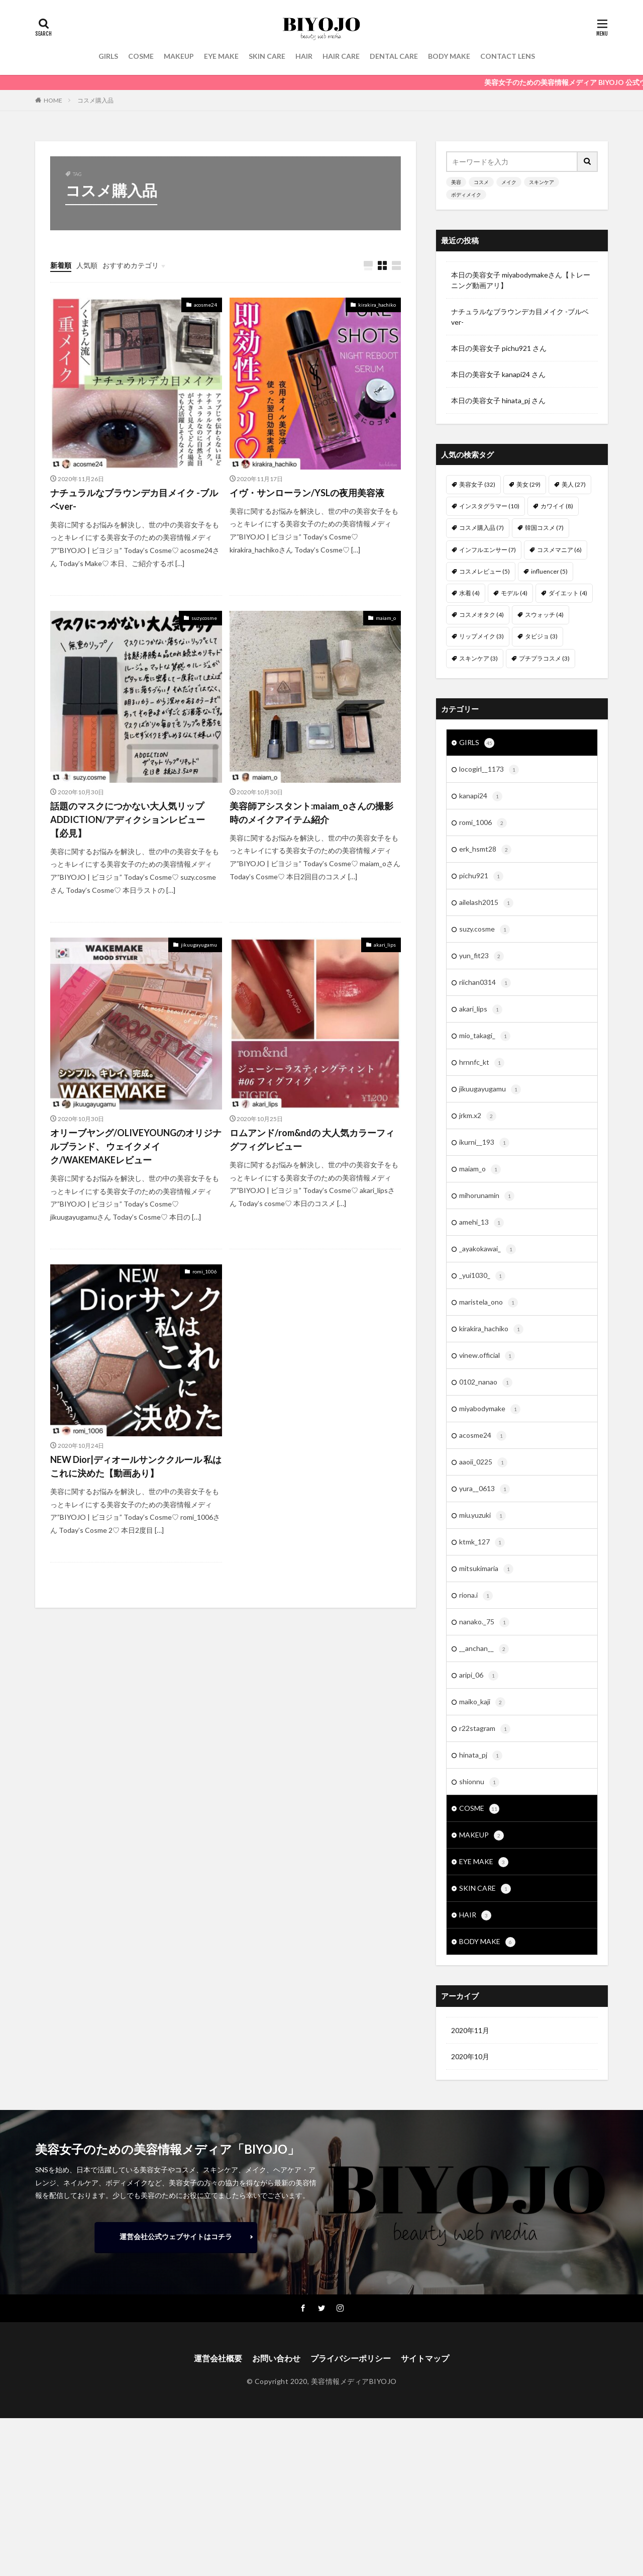 The height and width of the screenshot is (2576, 643). What do you see at coordinates (489, 506) in the screenshot?
I see `インスタグラマー [インスタグラマー (10個の項目)]` at bounding box center [489, 506].